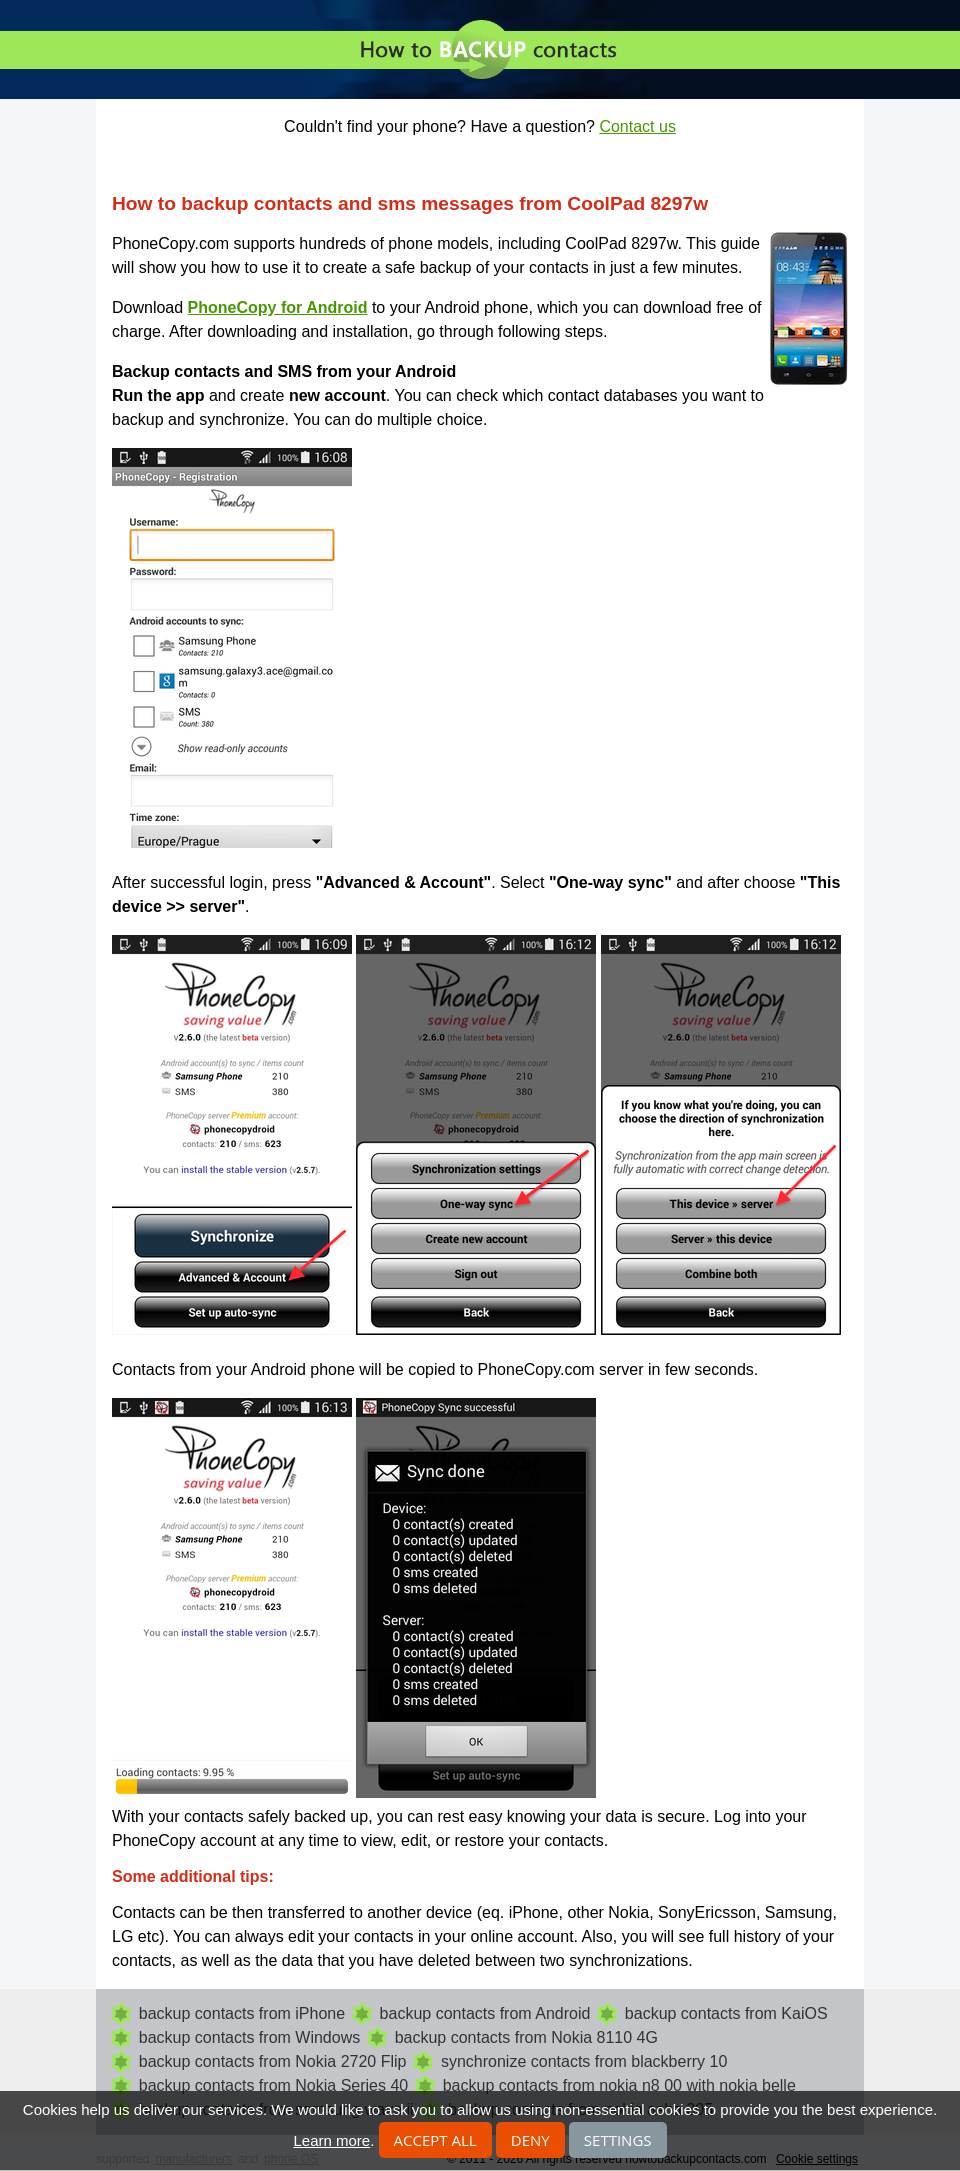 This screenshot has width=960, height=2171. Describe the element at coordinates (637, 126) in the screenshot. I see `Contact us` at that location.